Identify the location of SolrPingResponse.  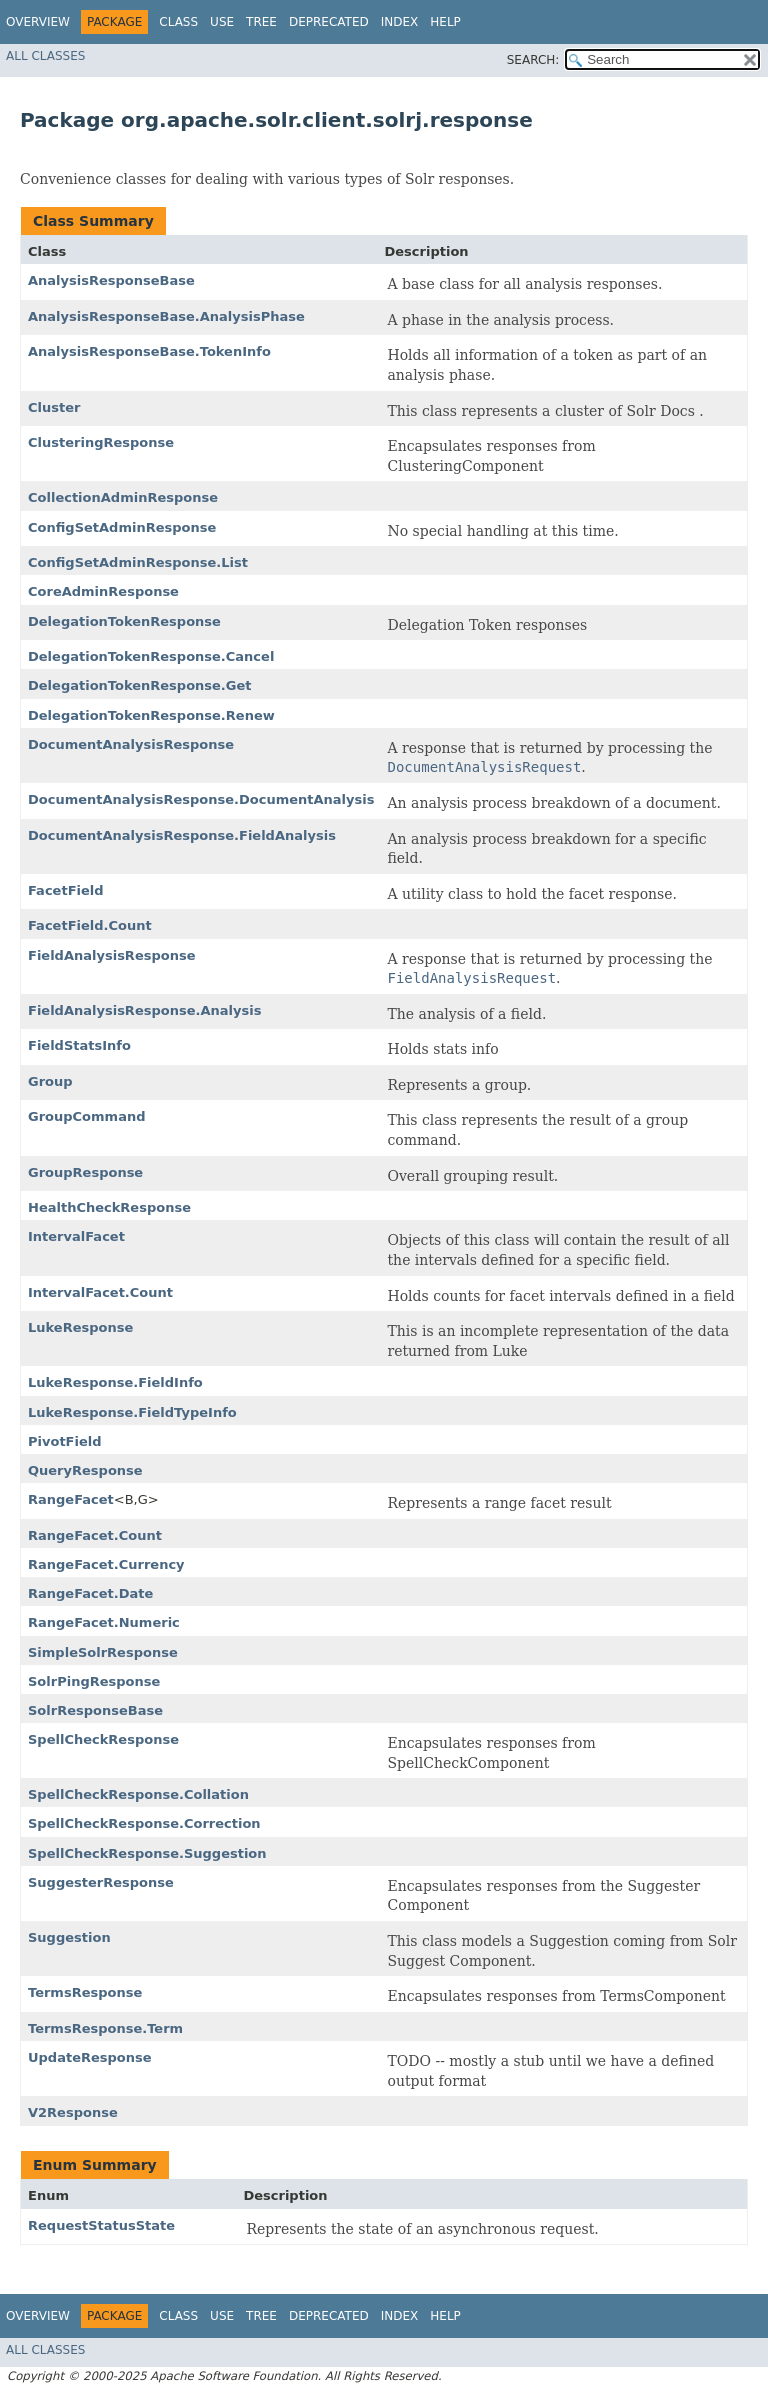
(94, 1681).